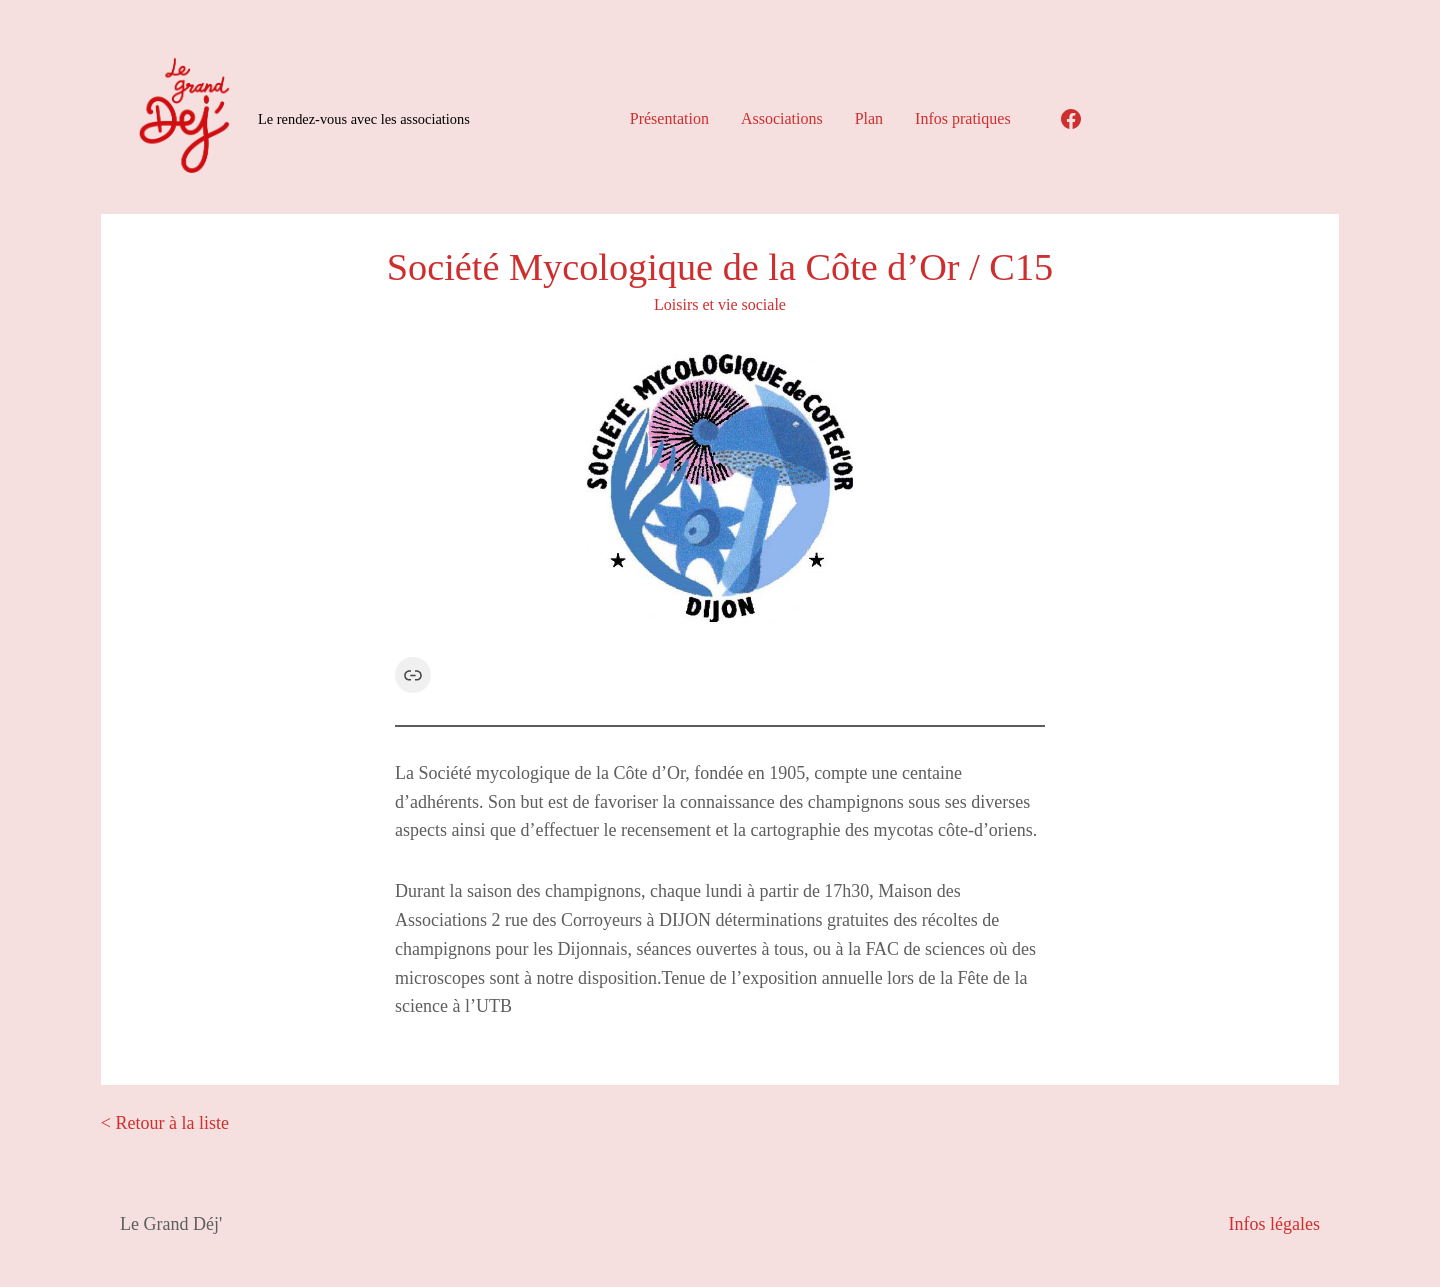 The image size is (1440, 1287). I want to click on Le Grand Déj', so click(171, 1224).